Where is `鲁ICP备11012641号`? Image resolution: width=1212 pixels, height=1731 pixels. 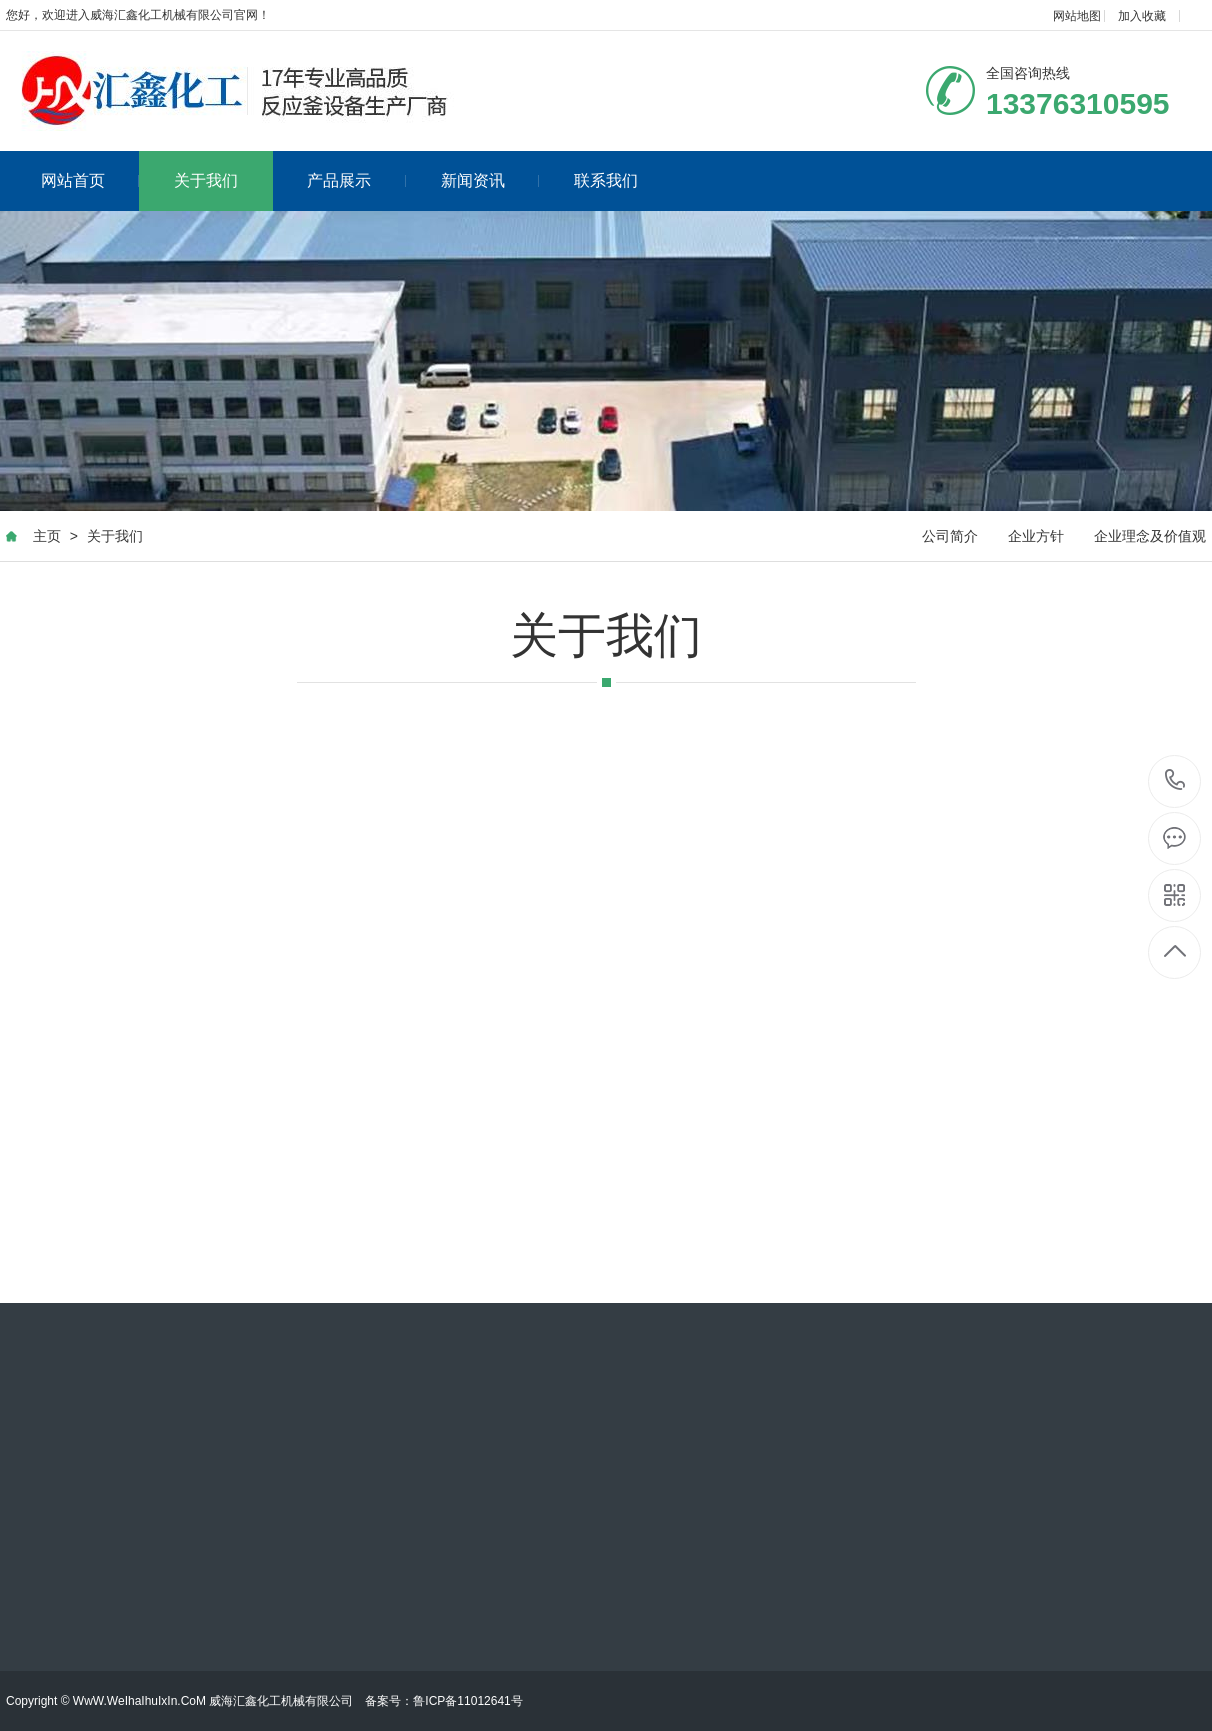 鲁ICP备11012641号 is located at coordinates (467, 1701).